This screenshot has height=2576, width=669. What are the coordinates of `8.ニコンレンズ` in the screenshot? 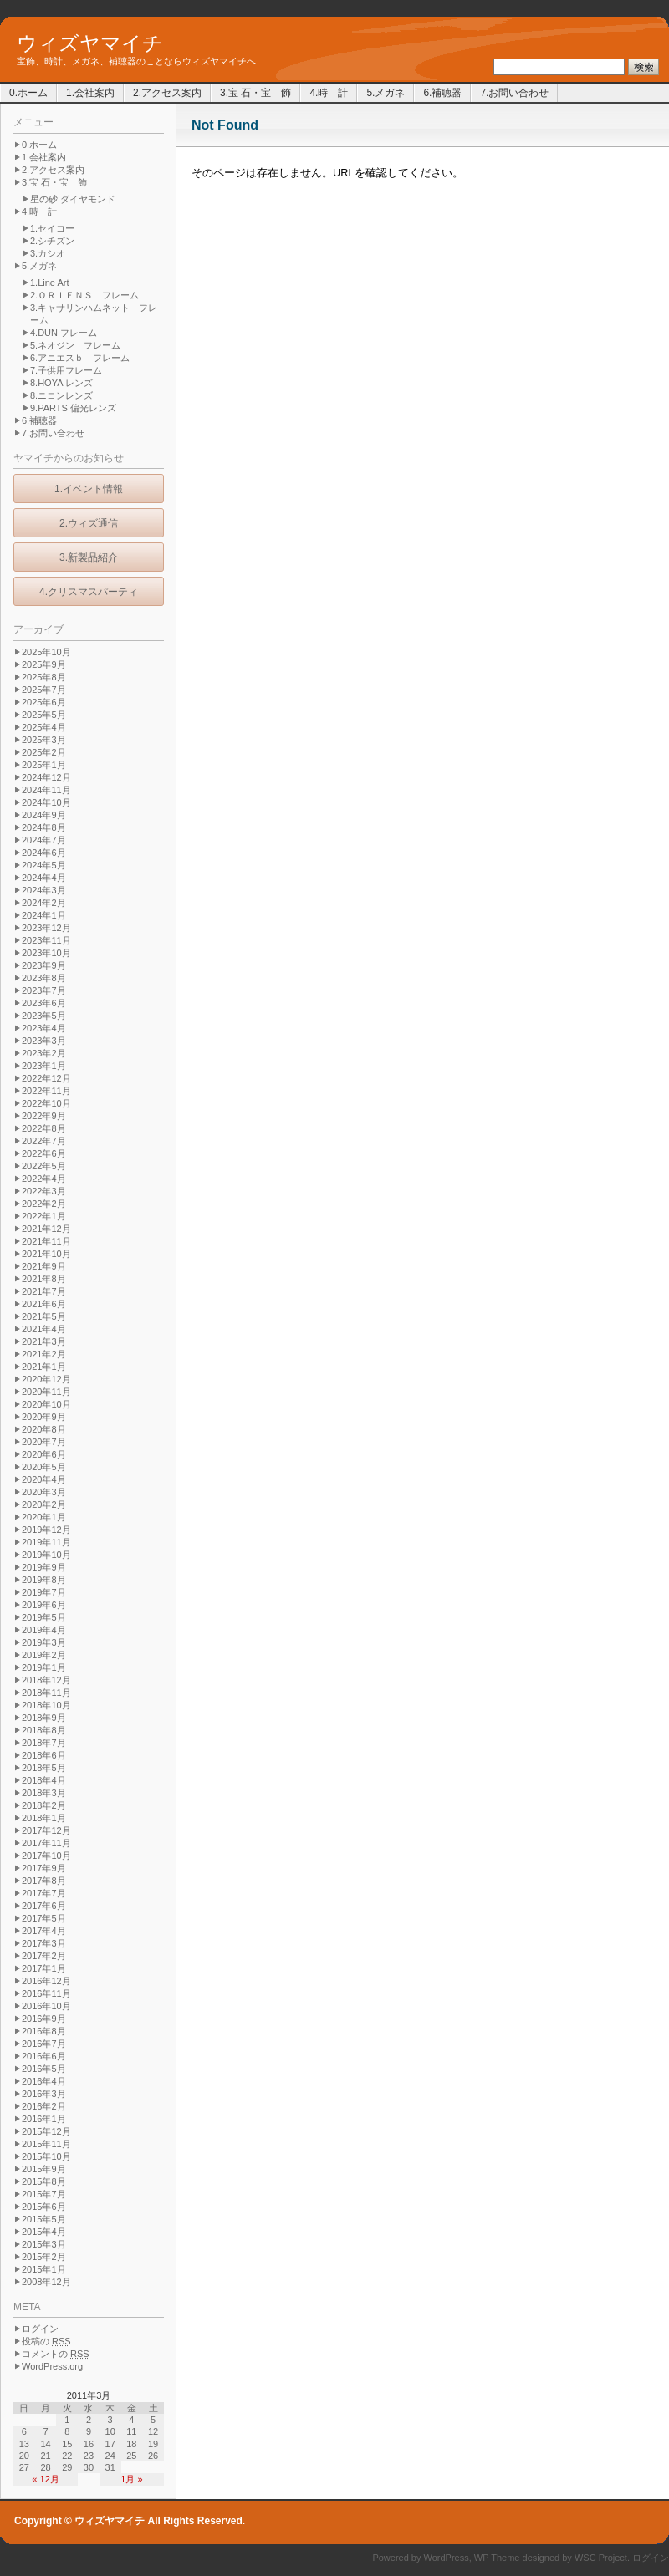 It's located at (61, 395).